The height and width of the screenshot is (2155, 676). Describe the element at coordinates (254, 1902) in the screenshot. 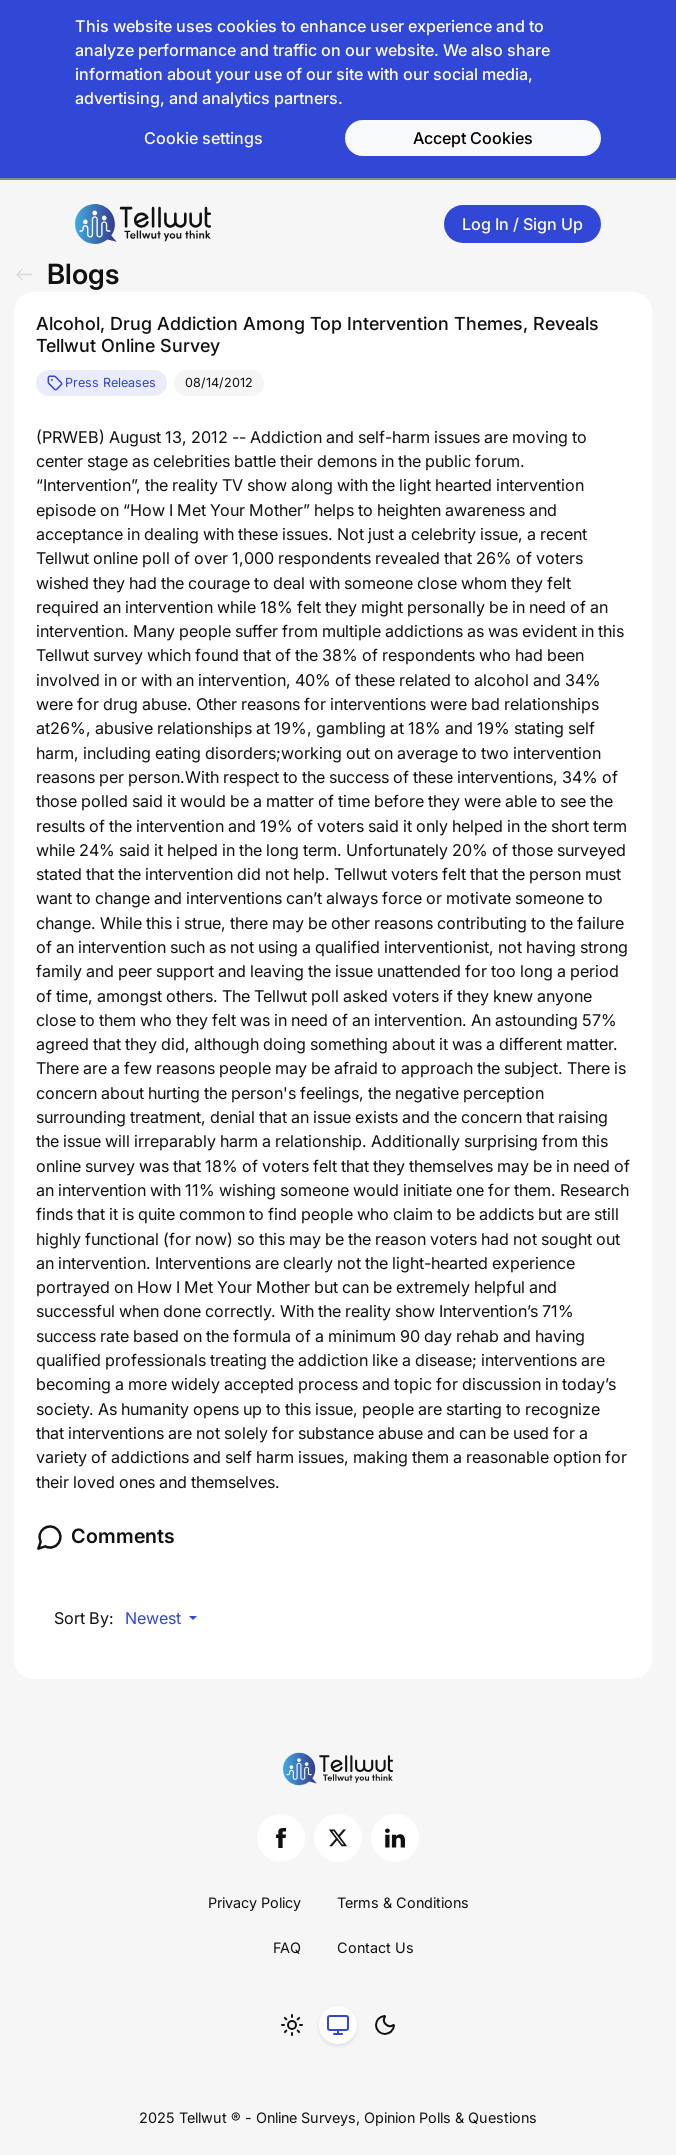

I see `Privacy Policy` at that location.